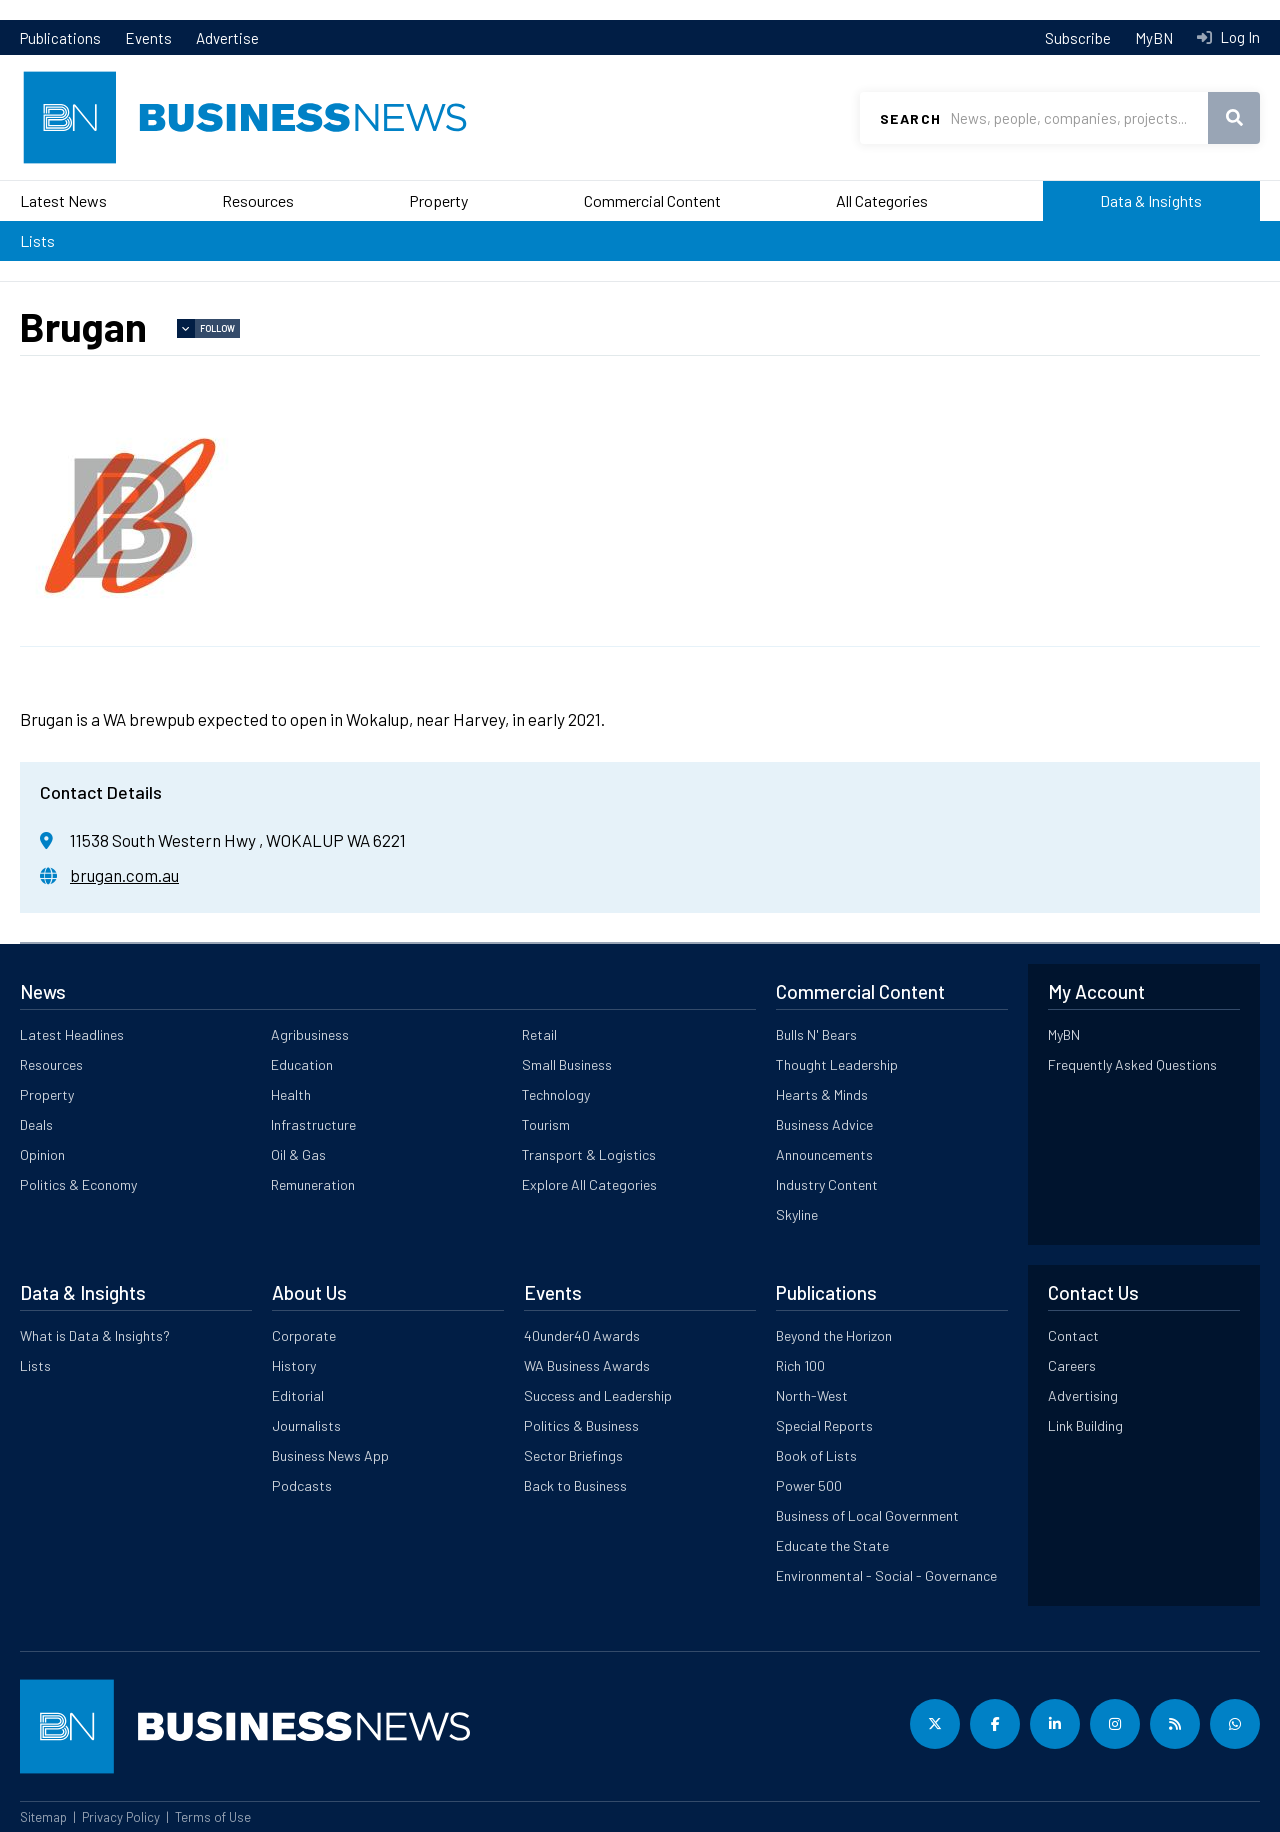 The width and height of the screenshot is (1280, 1832). I want to click on What is Data & Insights?, so click(95, 1335).